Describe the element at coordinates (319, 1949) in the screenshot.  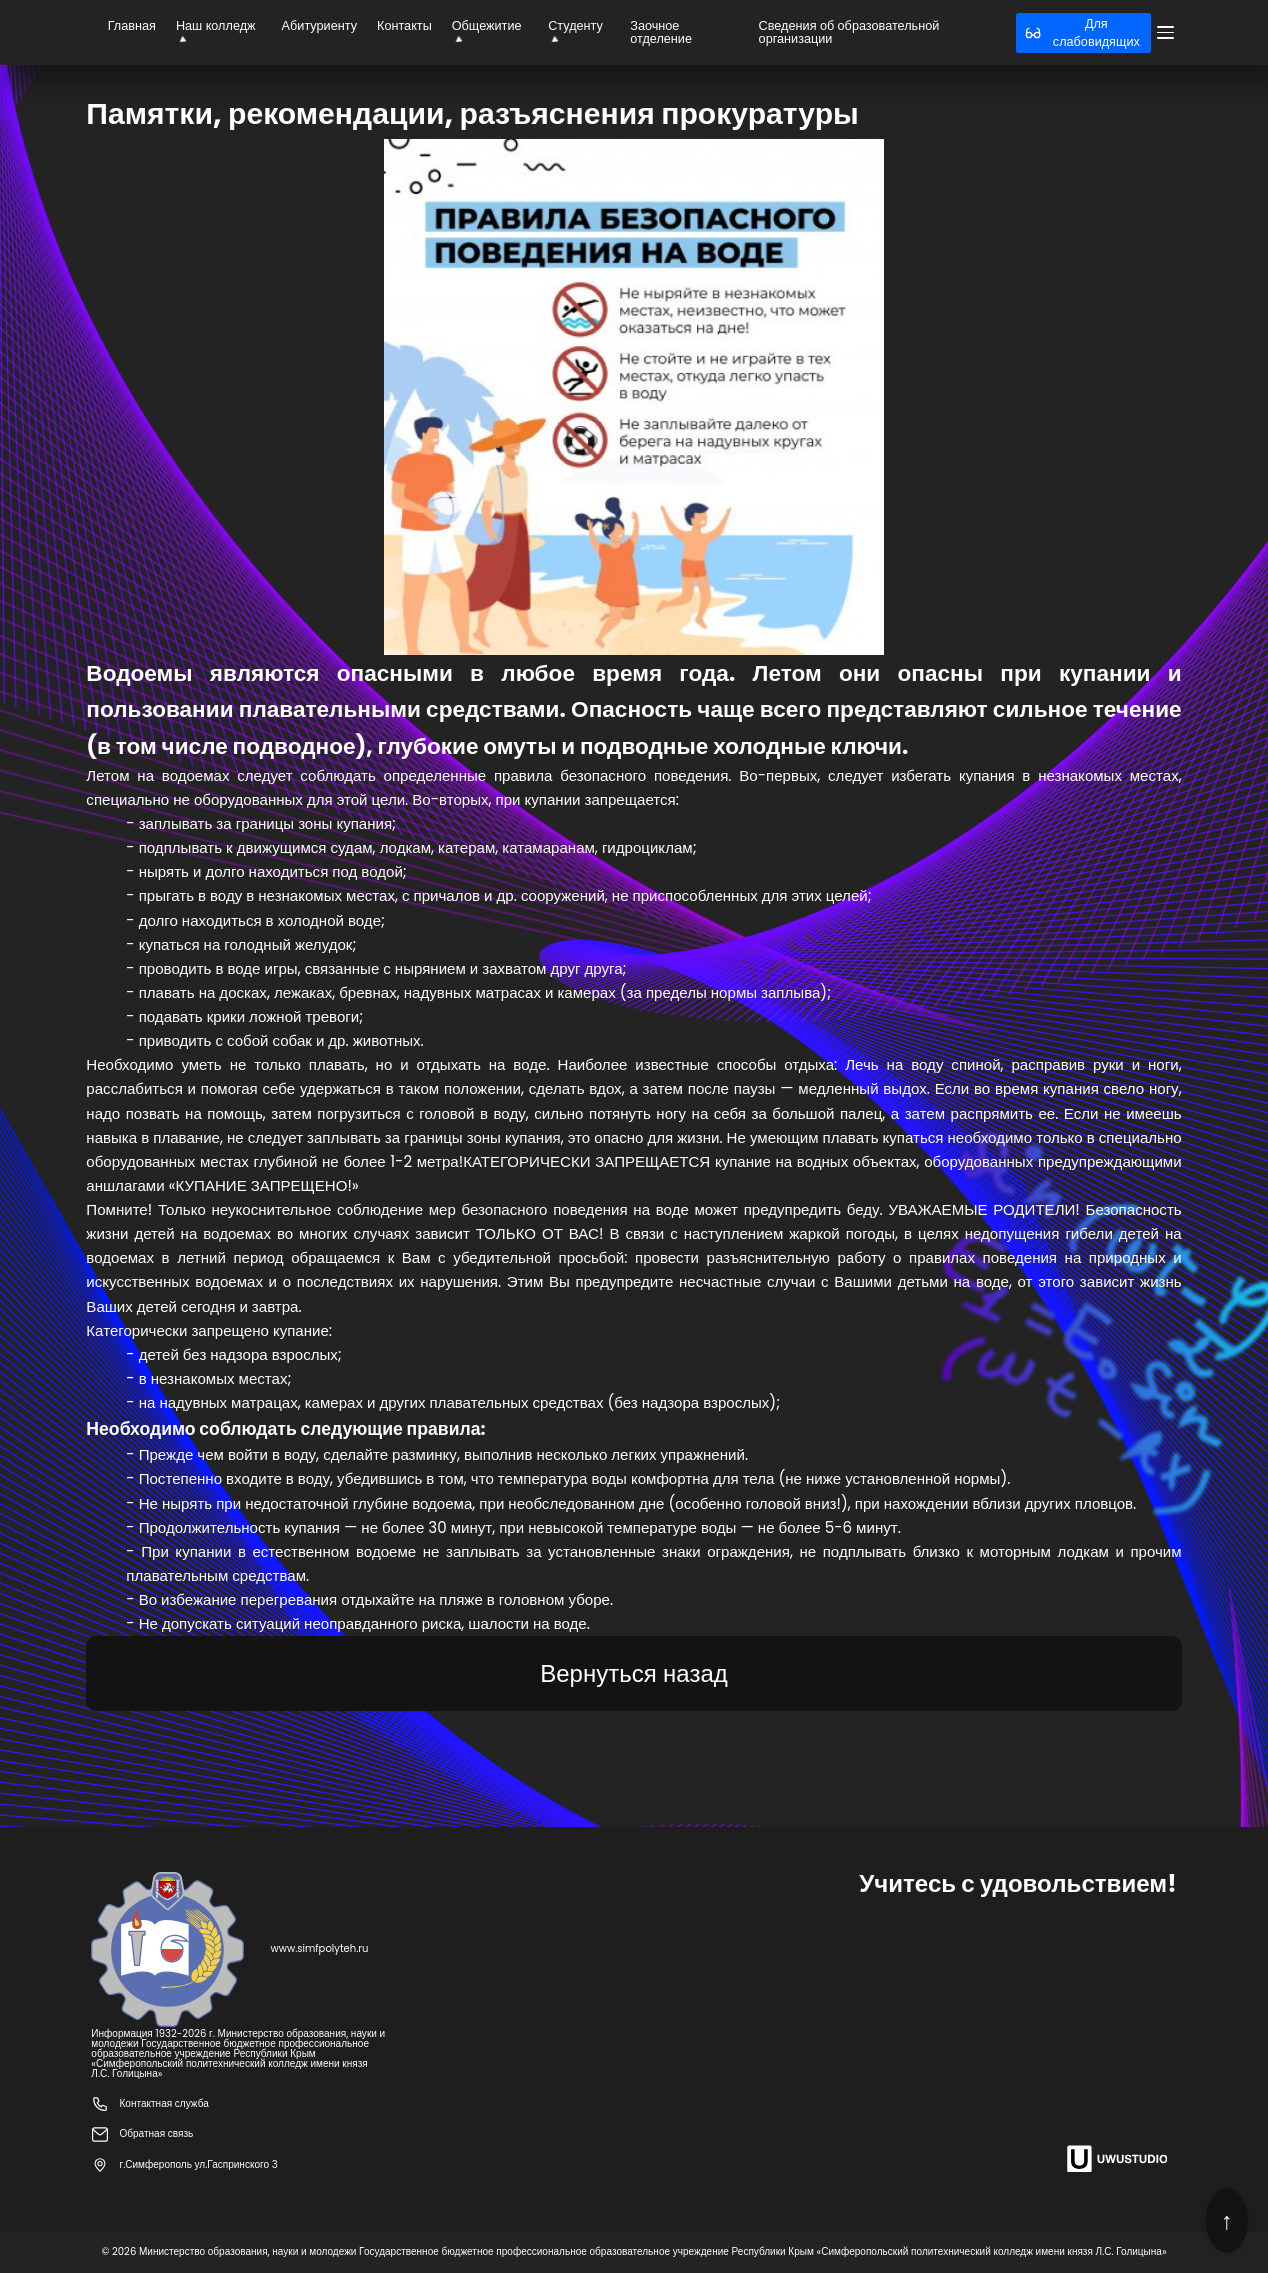
I see `www.simfpolyteh.ru` at that location.